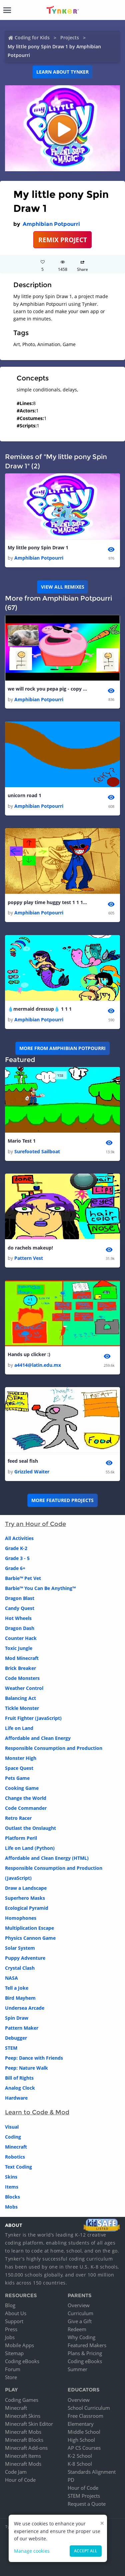 Image resolution: width=125 pixels, height=2576 pixels. I want to click on Platform Peril, so click(21, 1838).